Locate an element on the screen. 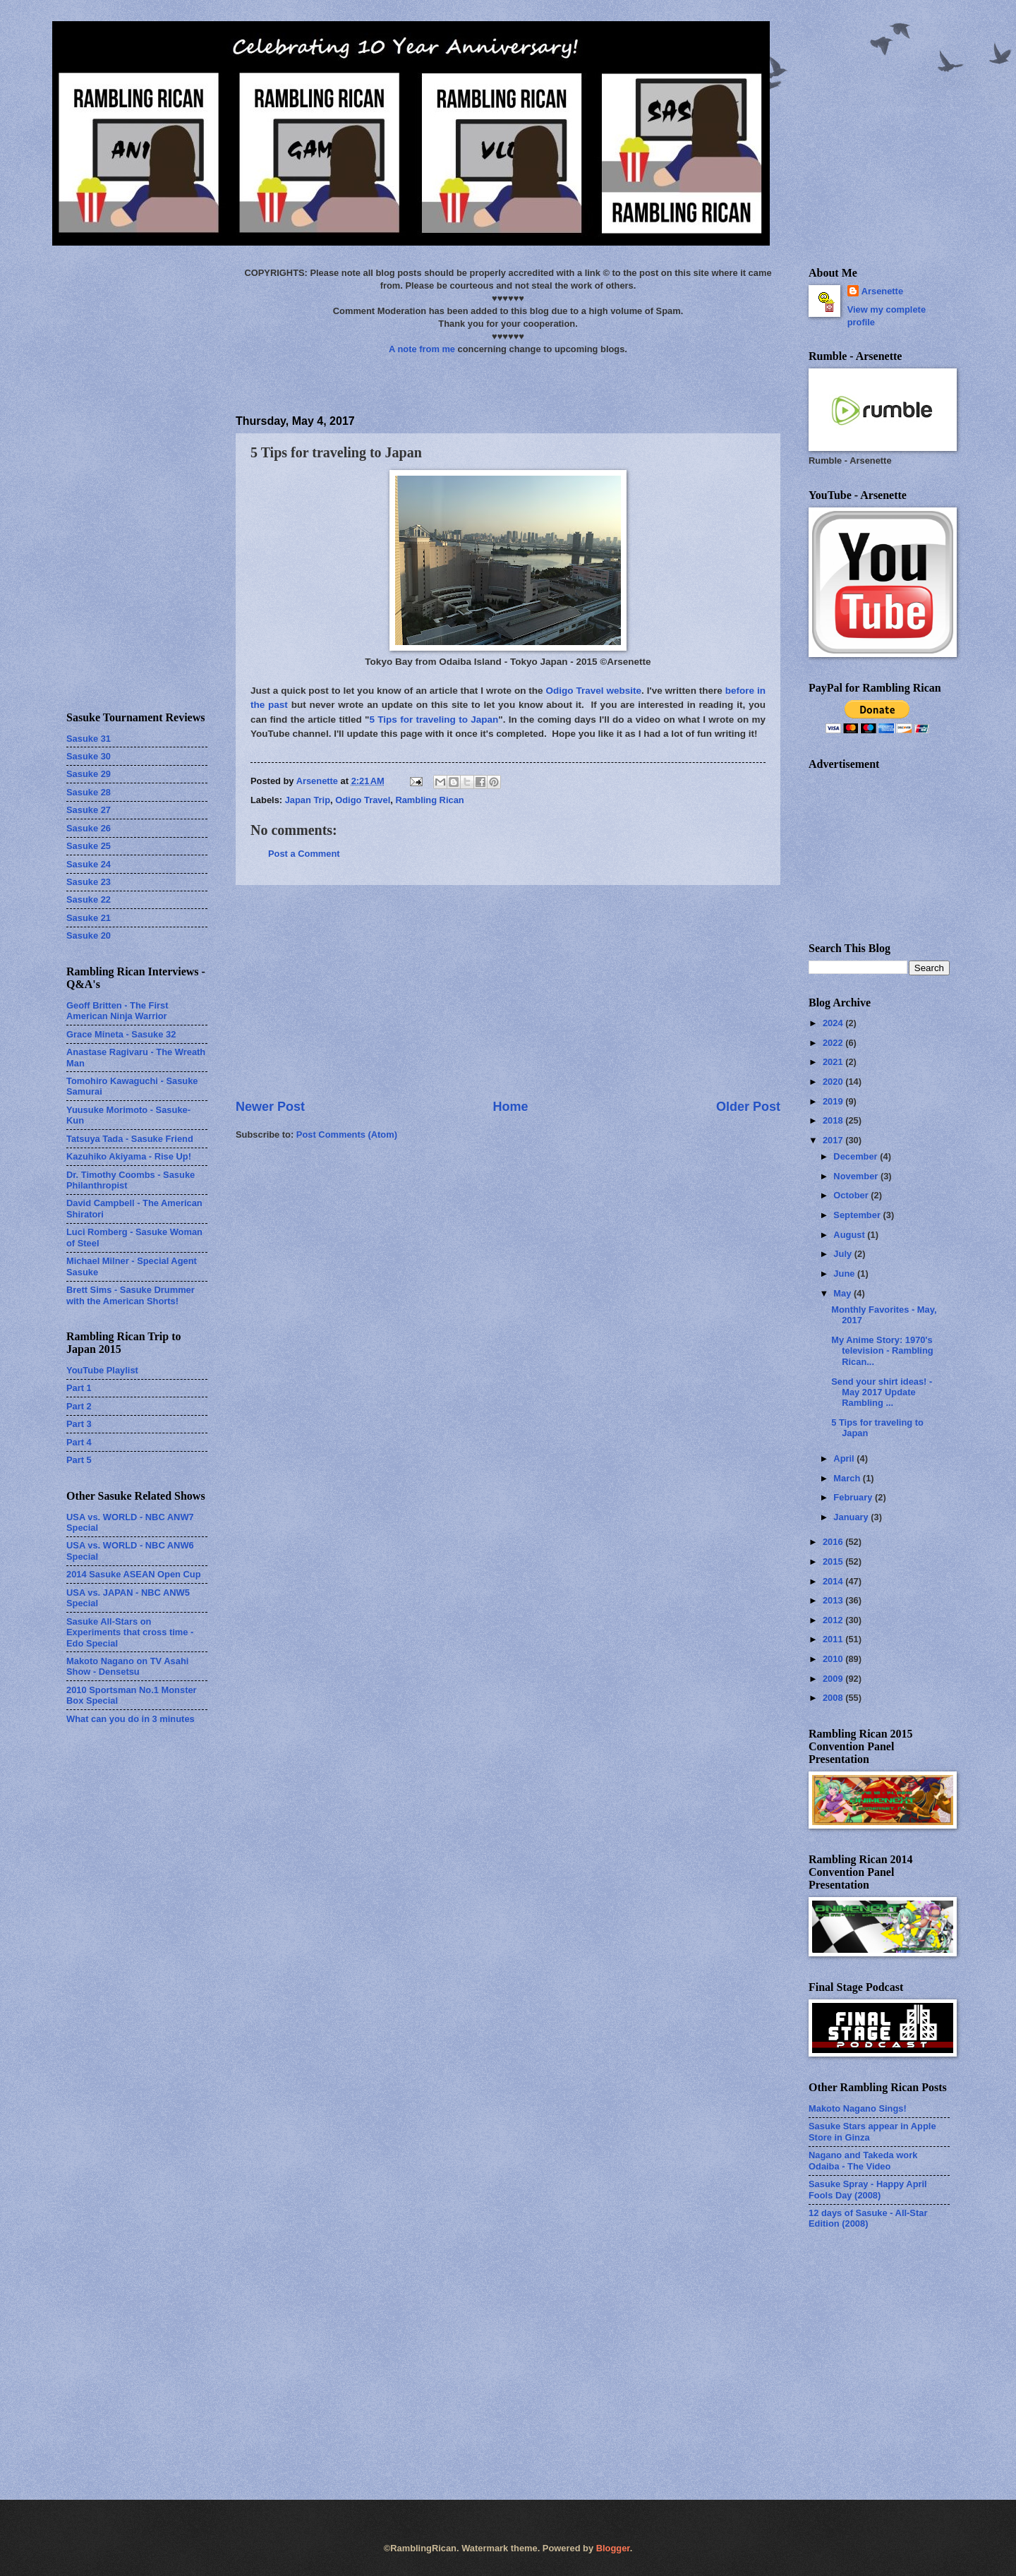 The height and width of the screenshot is (2576, 1016). Odigo Travel is located at coordinates (362, 800).